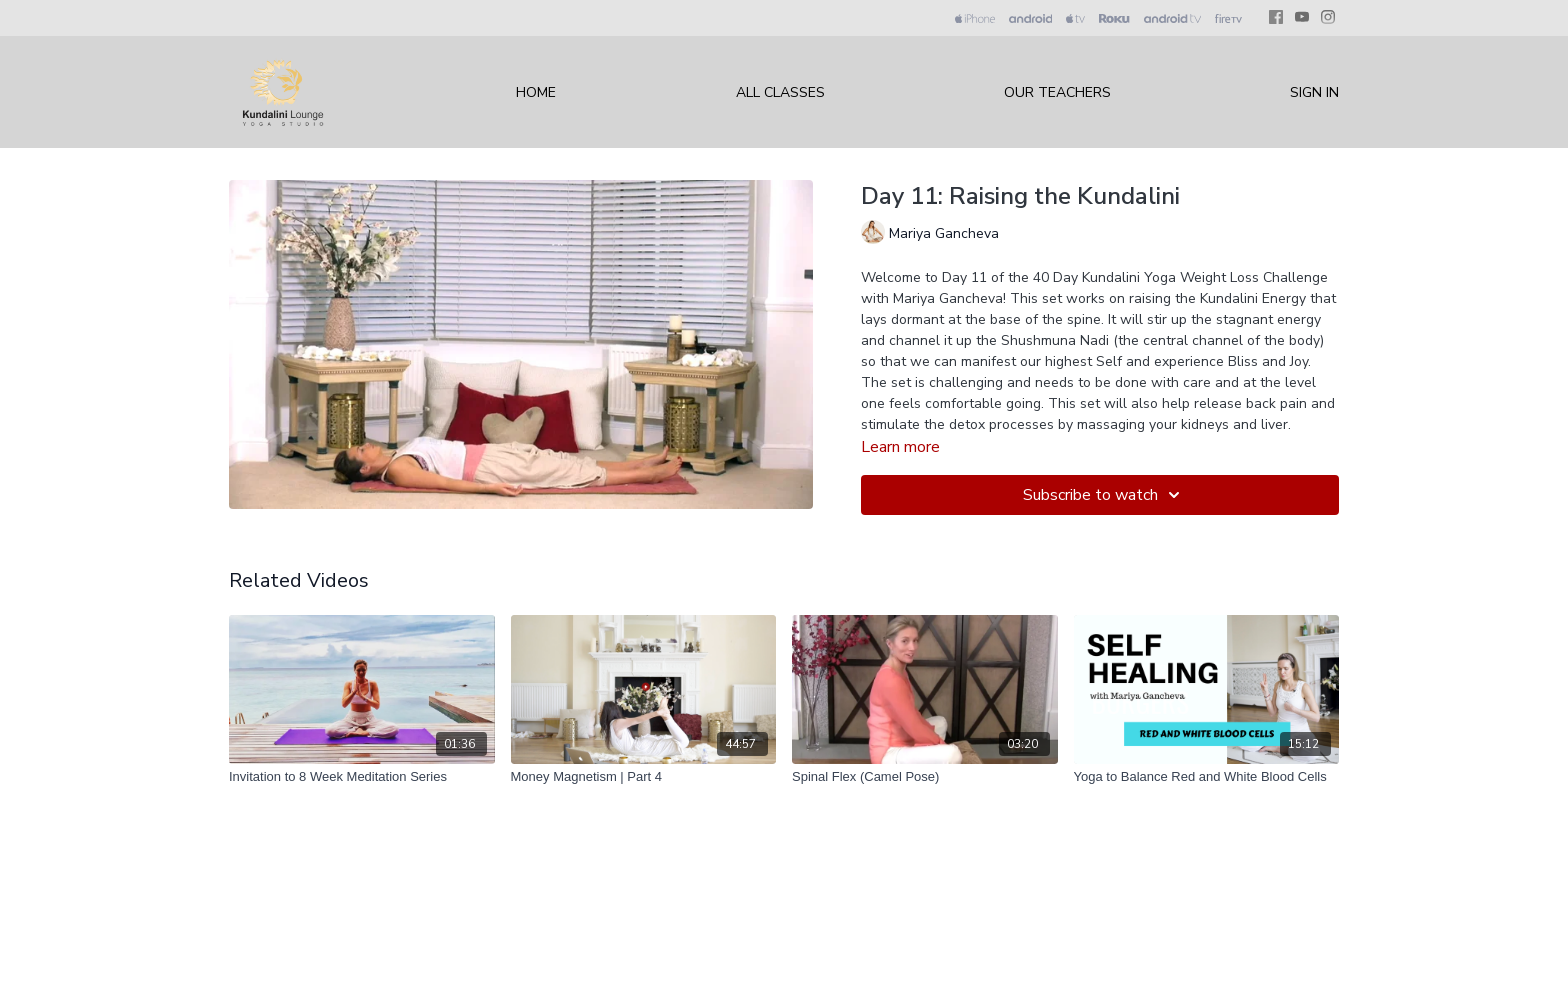  Describe the element at coordinates (1057, 92) in the screenshot. I see `Our Teachers` at that location.